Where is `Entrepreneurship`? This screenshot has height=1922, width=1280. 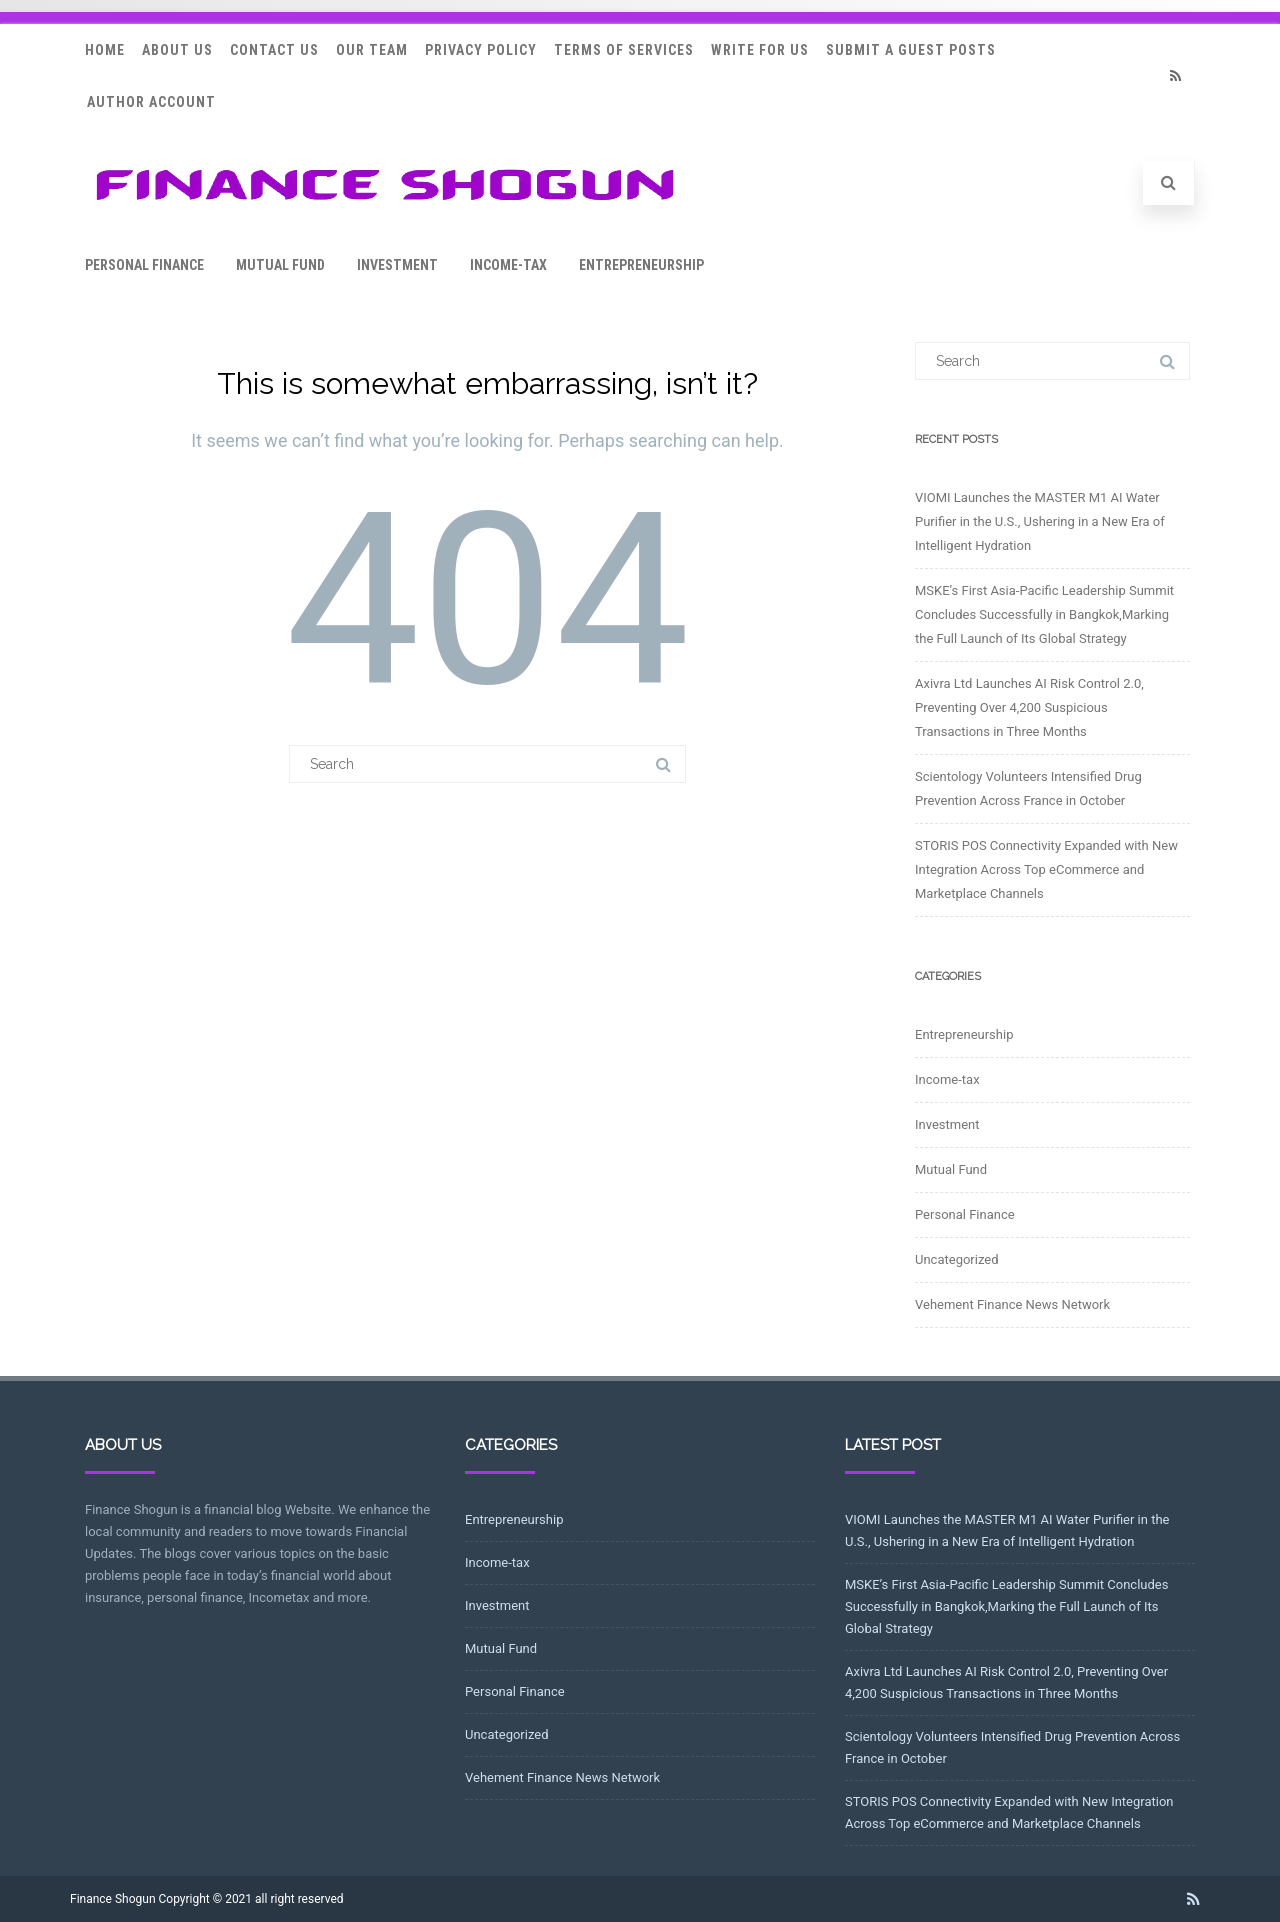
Entrepreneurship is located at coordinates (641, 265).